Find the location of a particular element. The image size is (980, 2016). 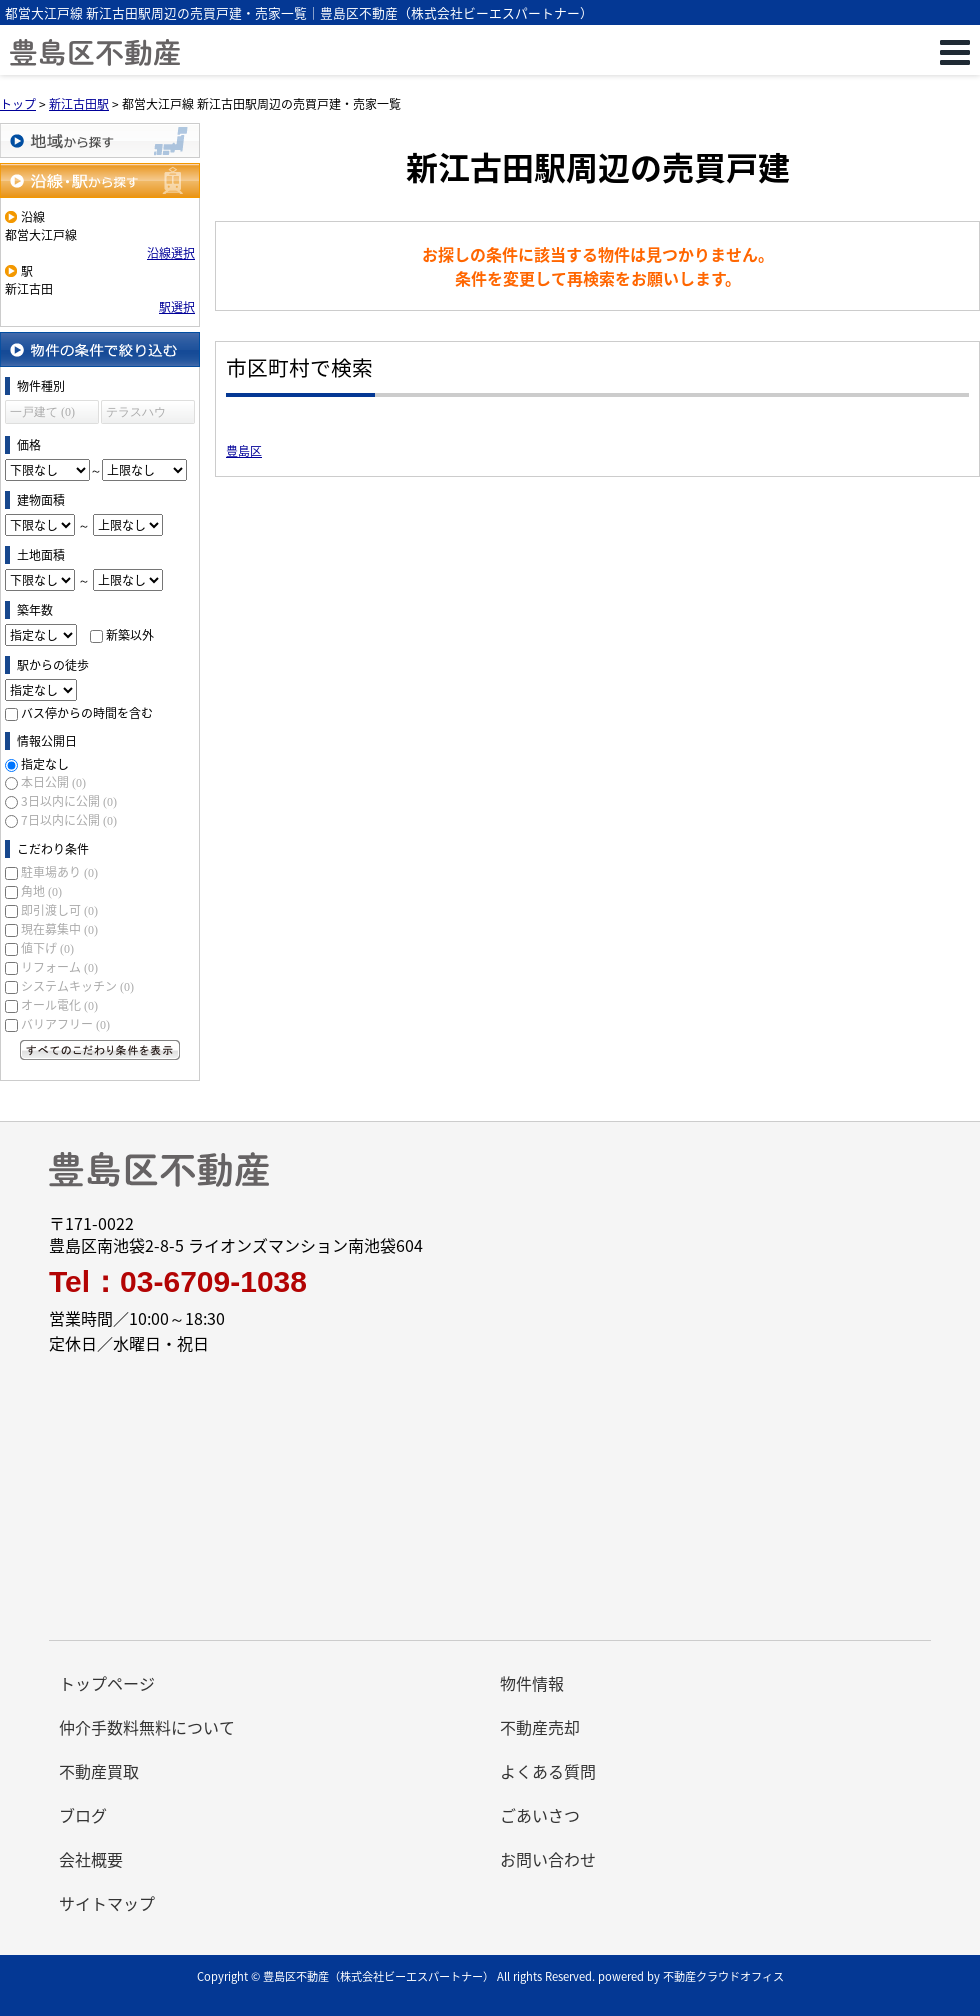

駅選択 is located at coordinates (177, 307).